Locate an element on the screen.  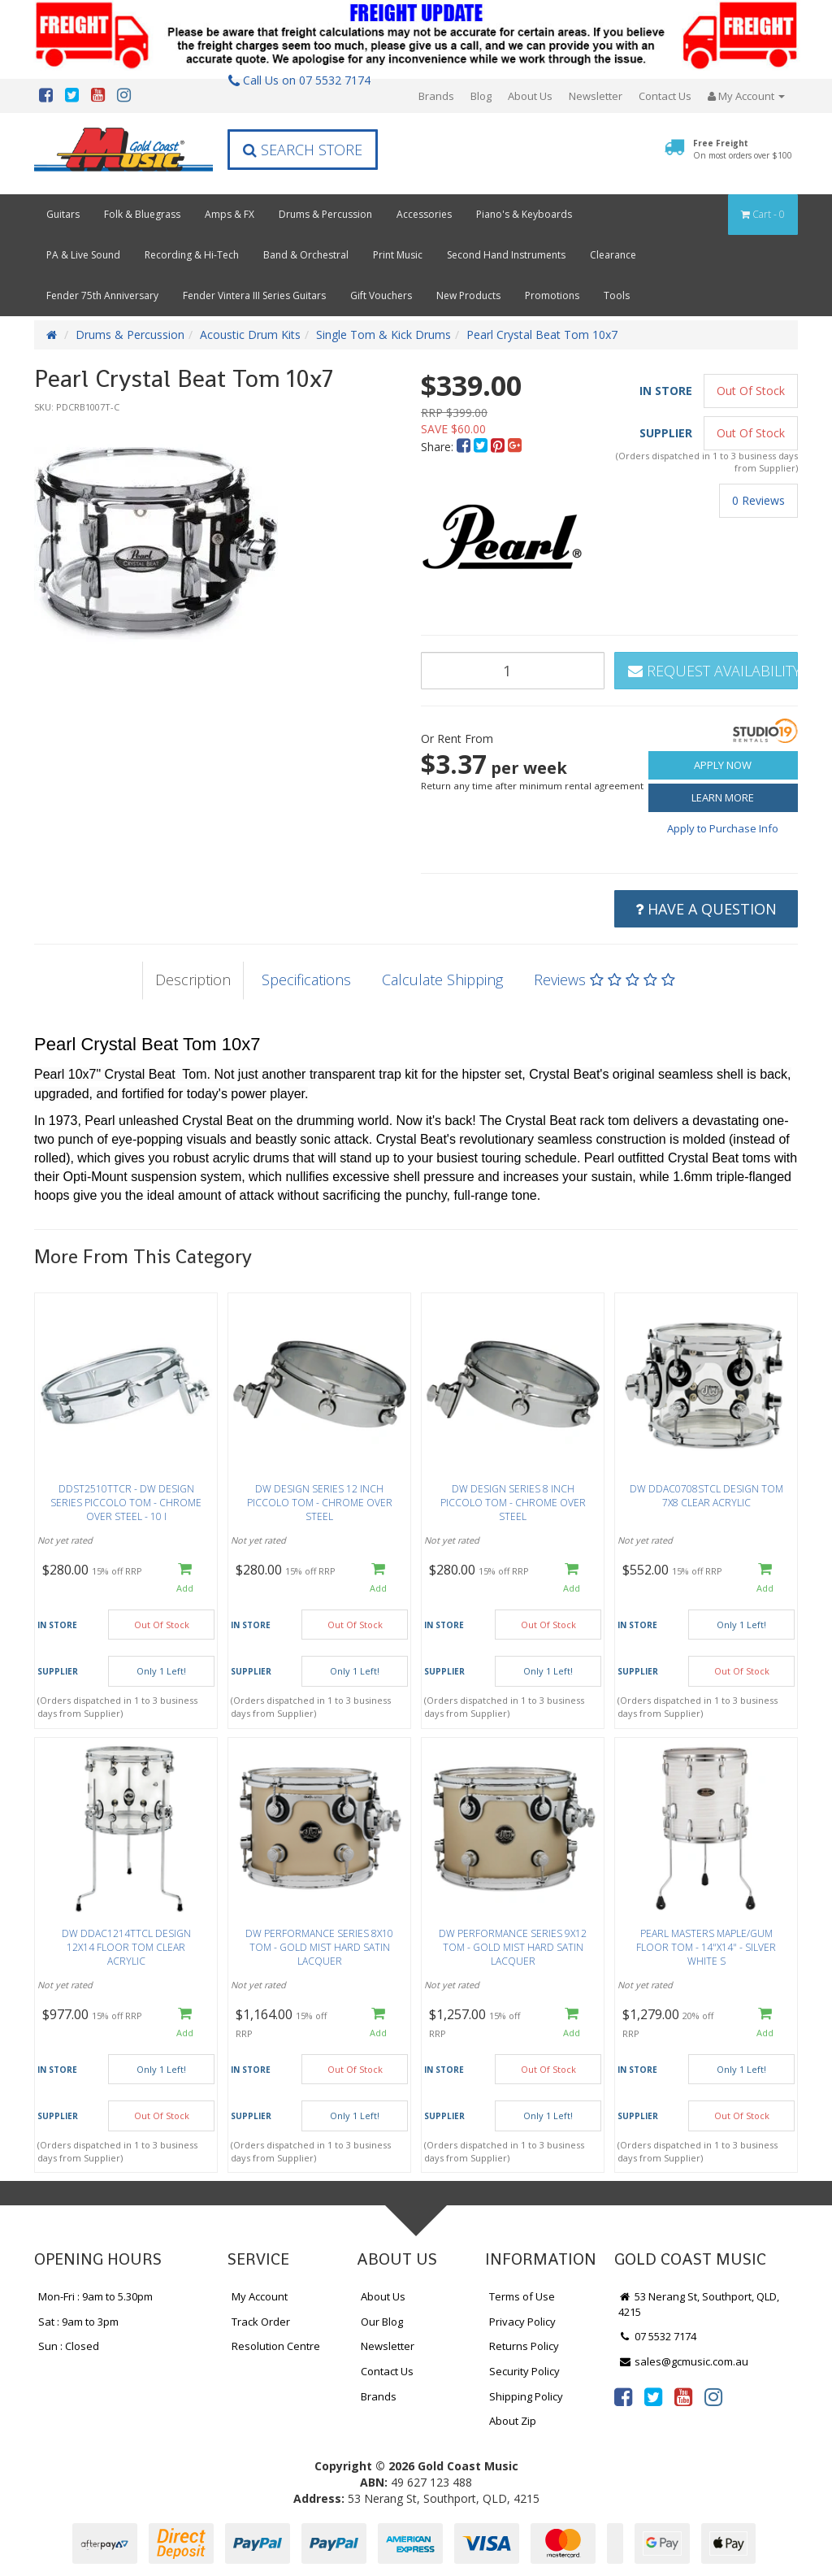
Acoustic Drum Kits is located at coordinates (250, 334).